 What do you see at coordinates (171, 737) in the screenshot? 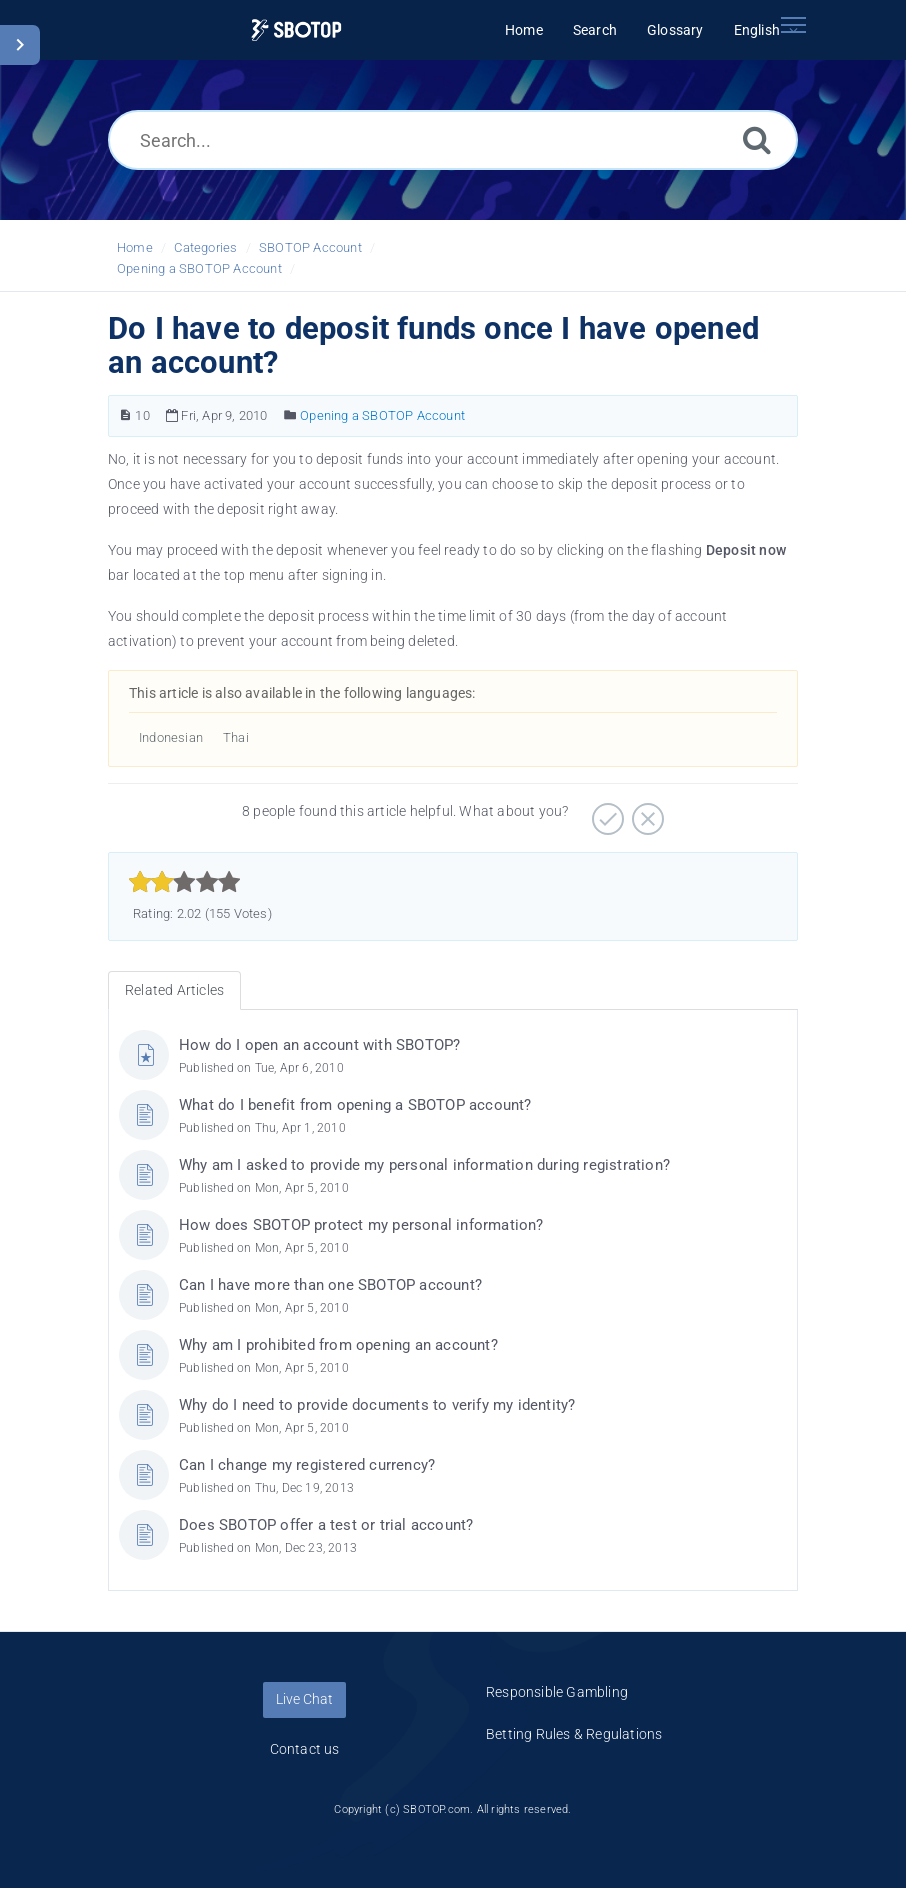
I see `Indonesian` at bounding box center [171, 737].